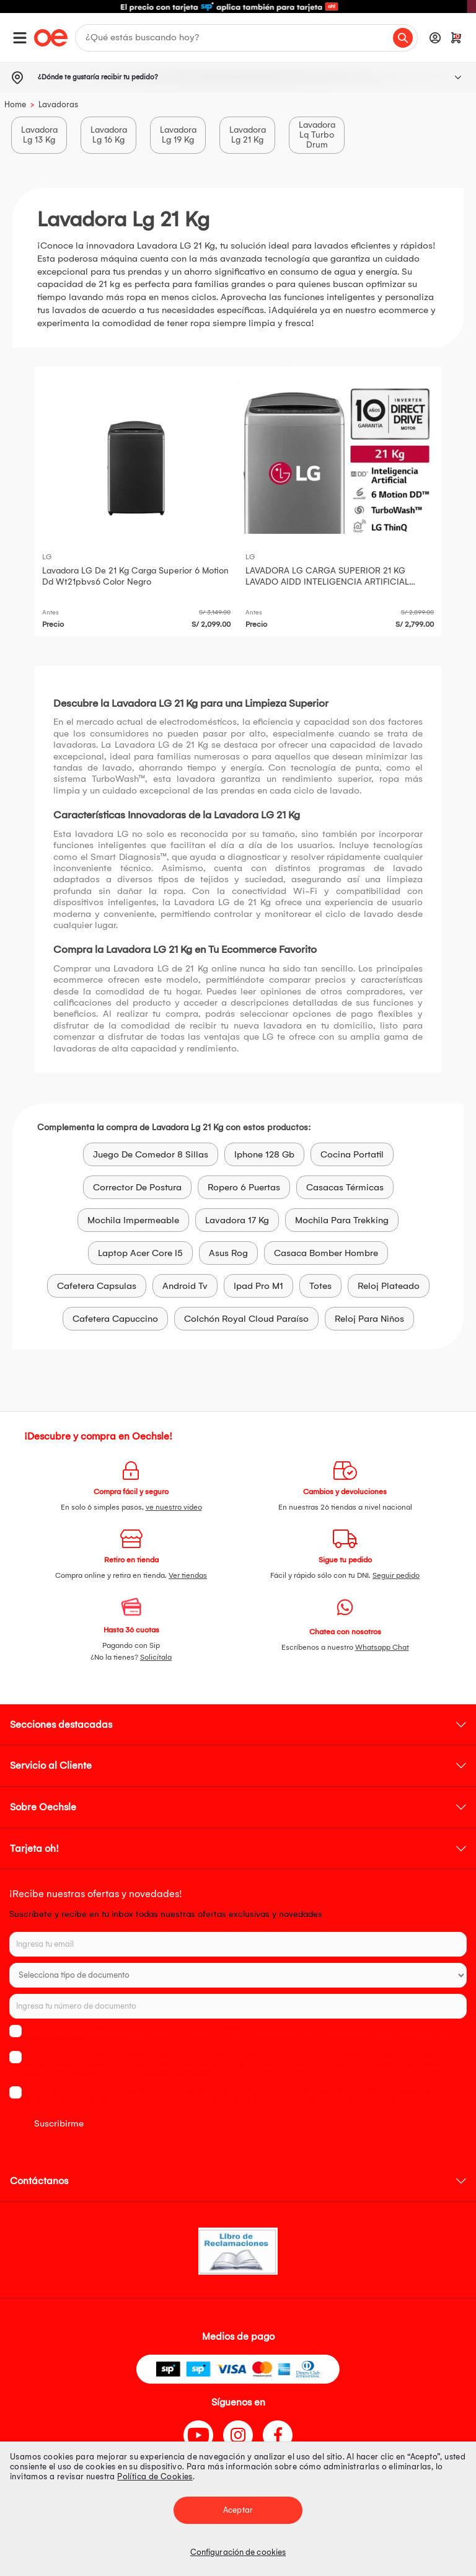 The image size is (476, 2576). Describe the element at coordinates (237, 1220) in the screenshot. I see `Lavadora 17 Kg` at that location.